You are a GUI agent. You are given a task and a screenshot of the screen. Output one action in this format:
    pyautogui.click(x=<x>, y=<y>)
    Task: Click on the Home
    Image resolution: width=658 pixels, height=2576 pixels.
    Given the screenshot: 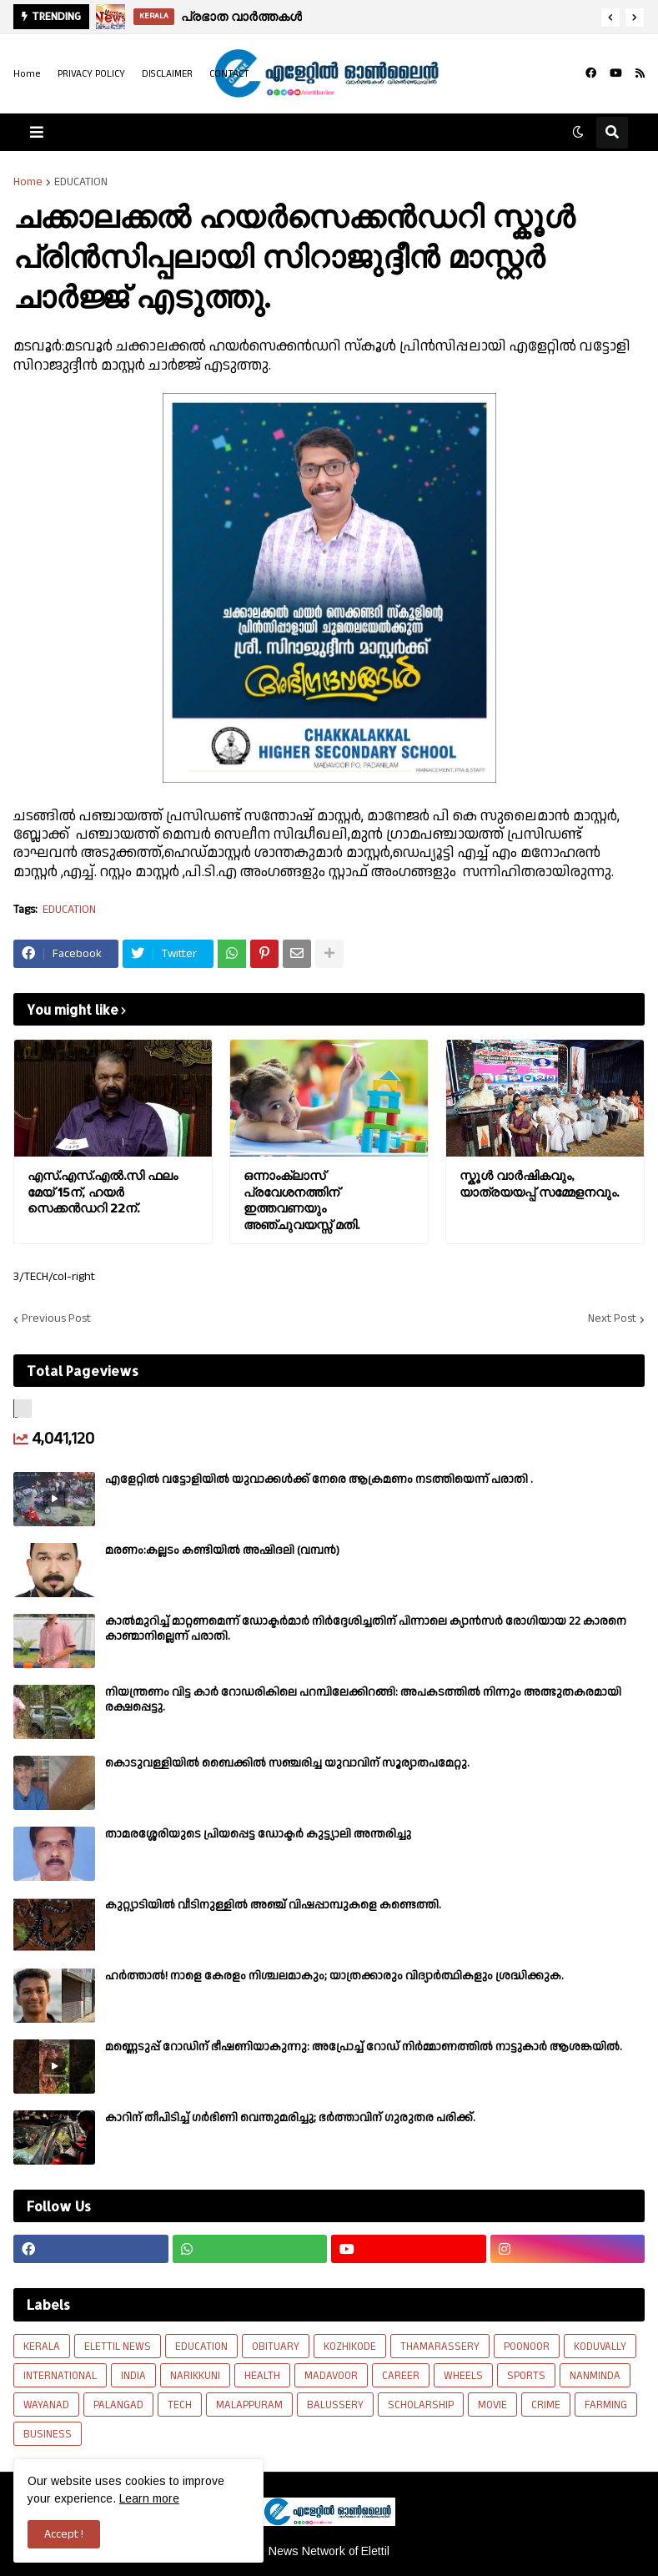 What is the action you would take?
    pyautogui.click(x=27, y=74)
    